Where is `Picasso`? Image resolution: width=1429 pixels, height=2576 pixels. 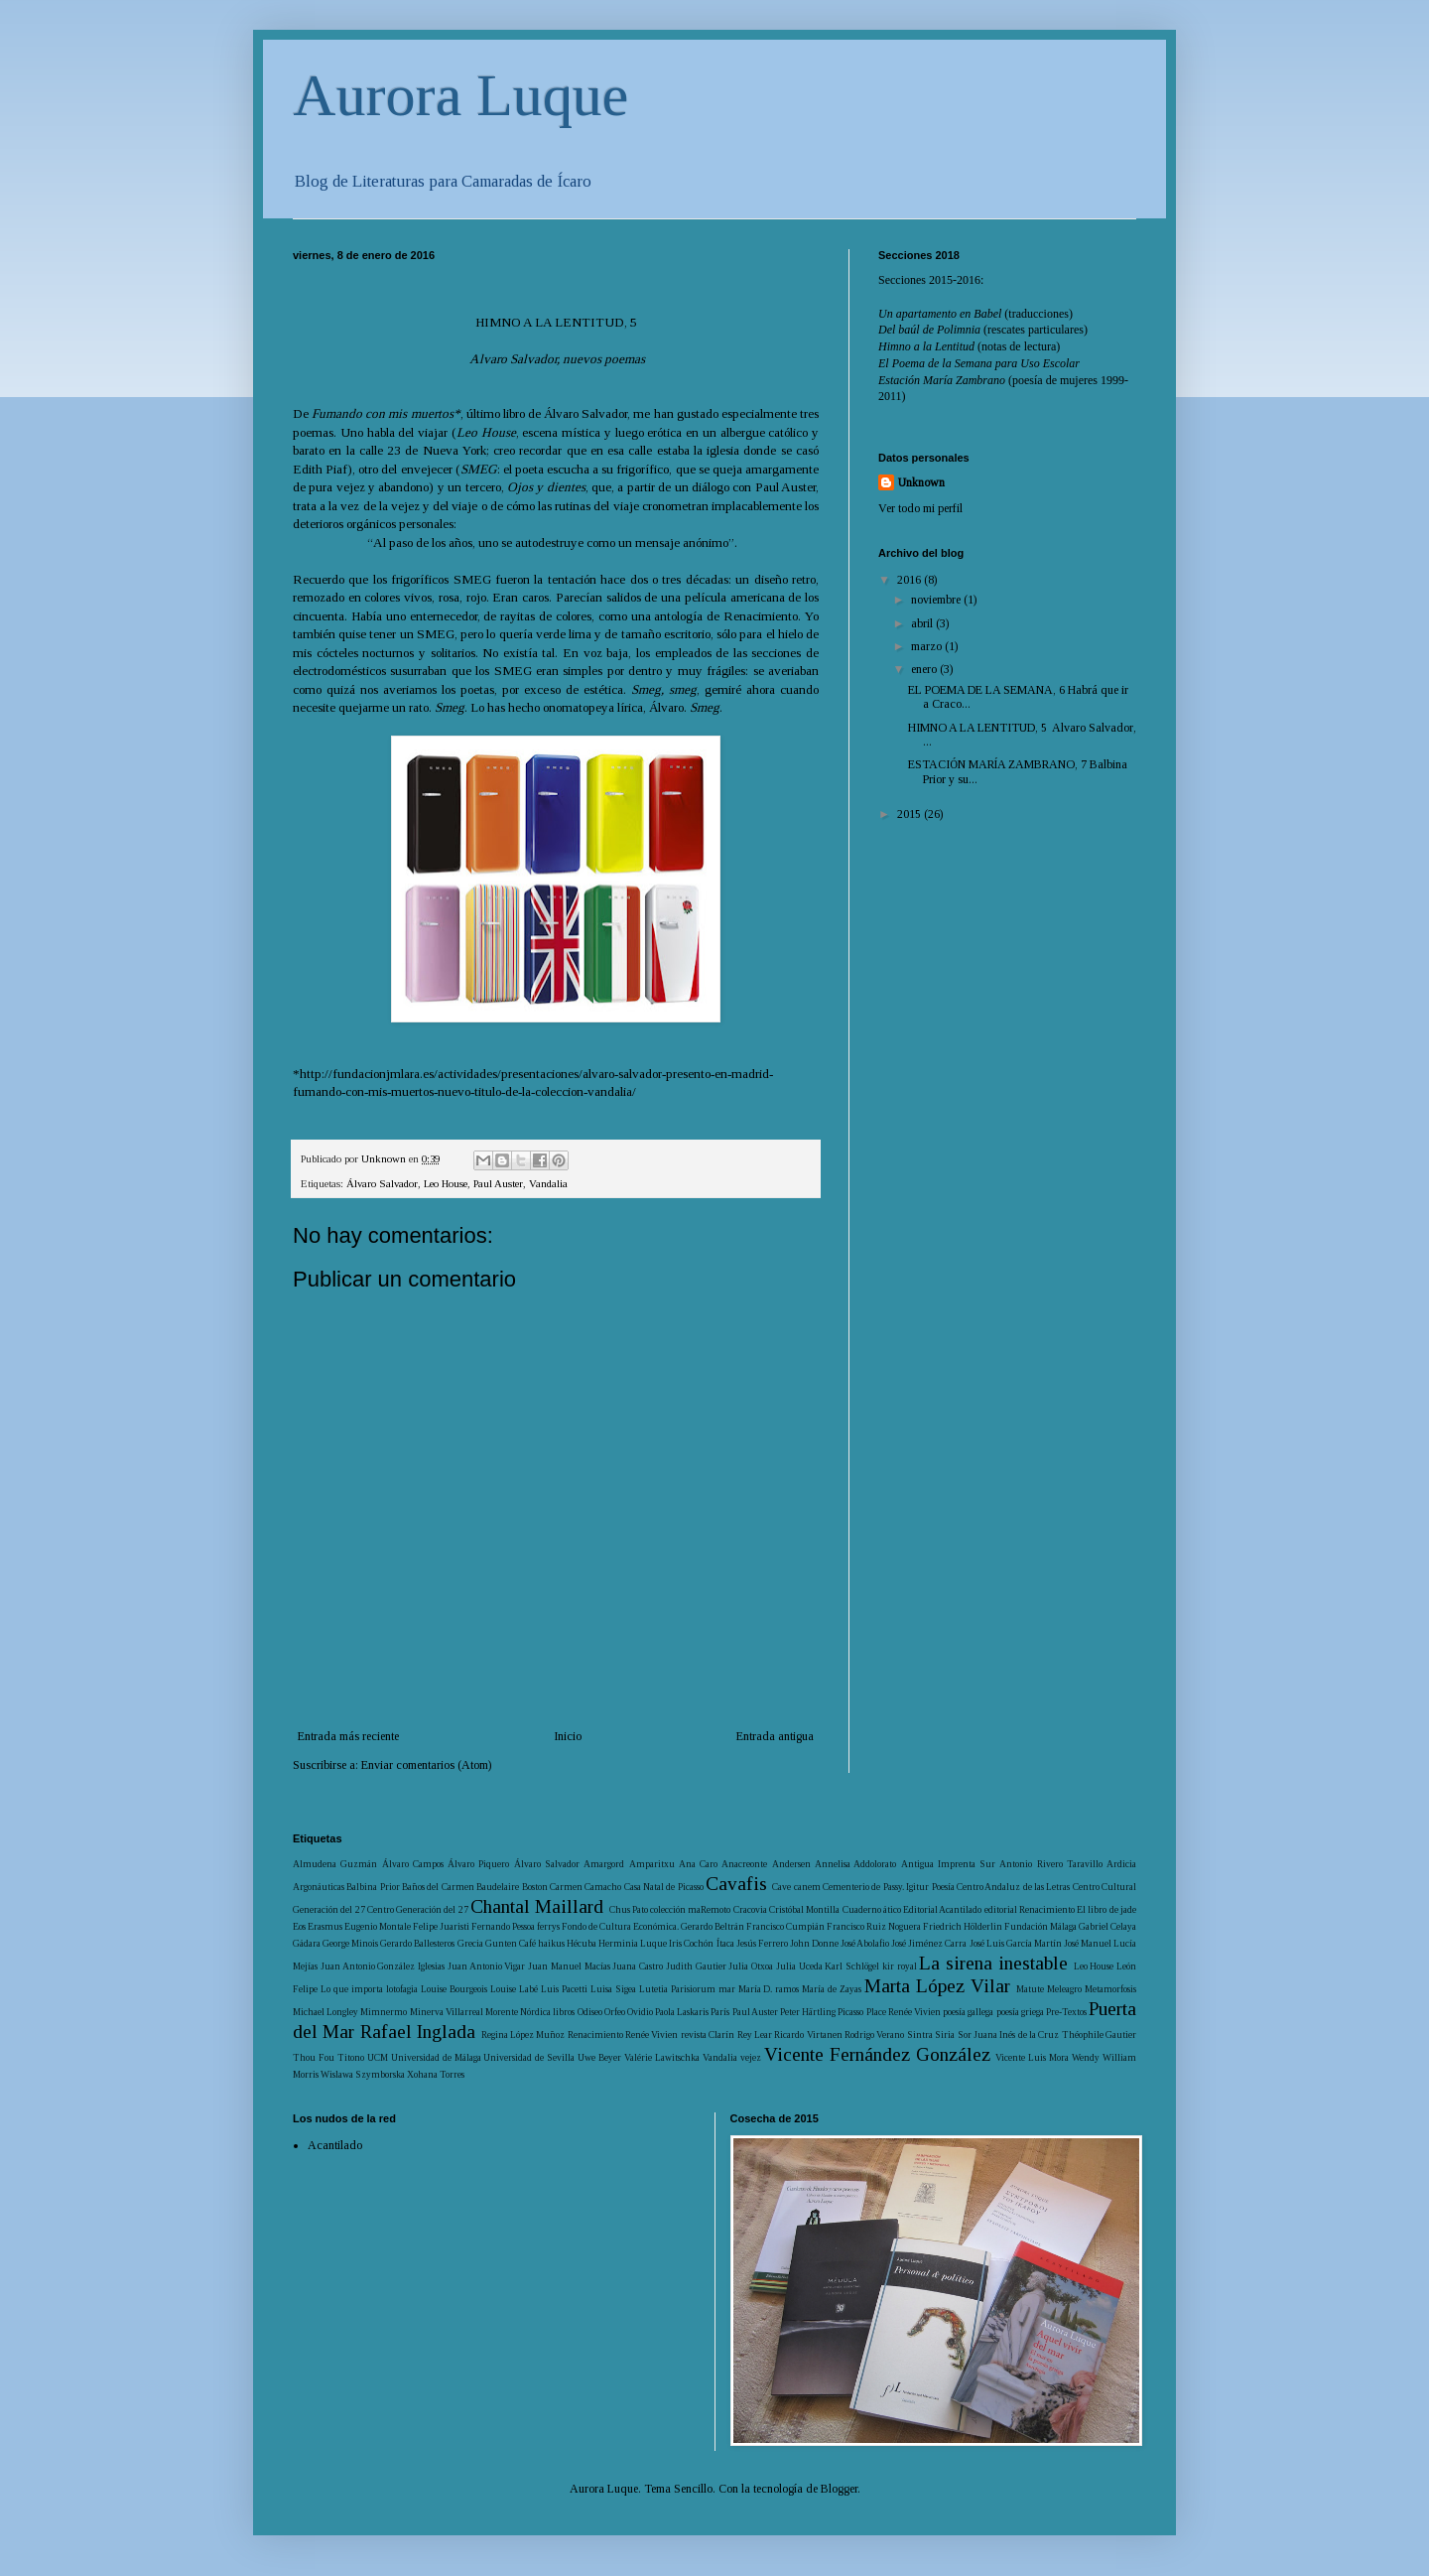 Picasso is located at coordinates (850, 2011).